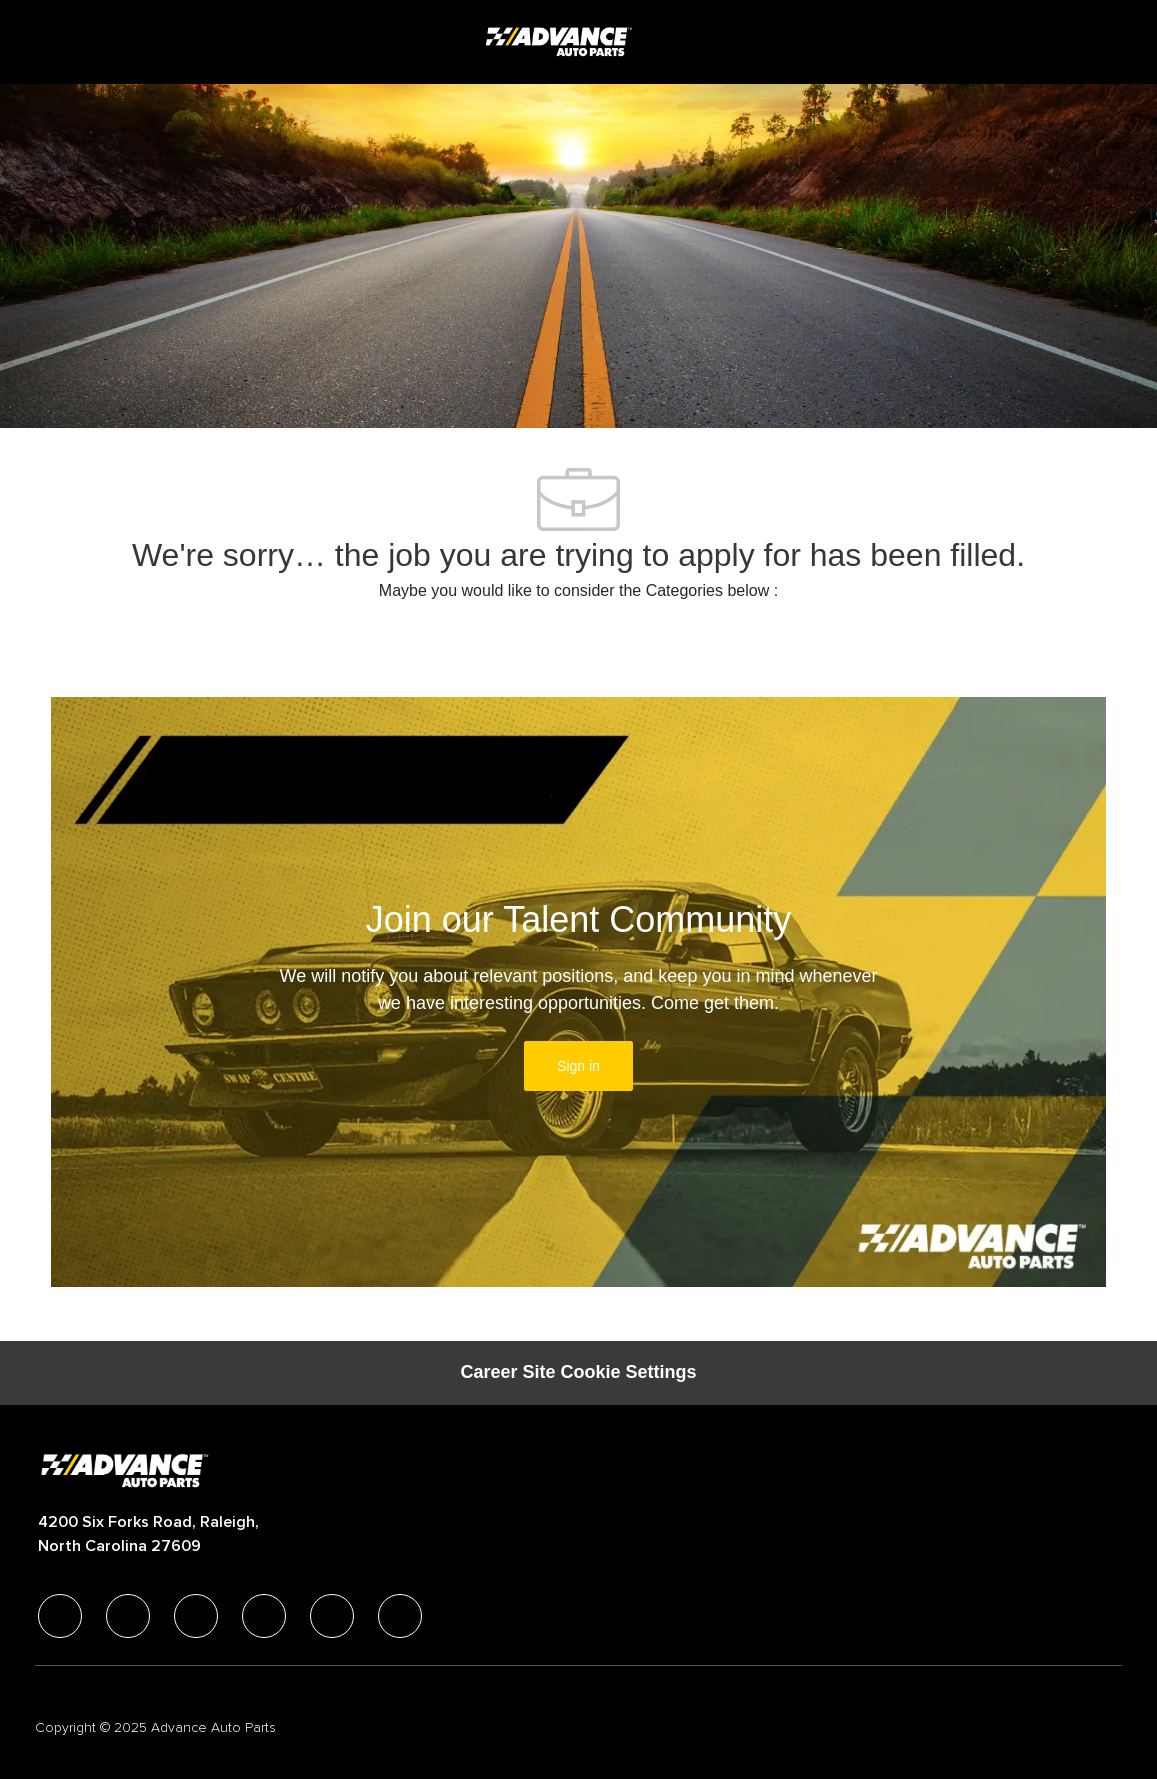  Describe the element at coordinates (332, 1616) in the screenshot. I see `[youtube]` at that location.